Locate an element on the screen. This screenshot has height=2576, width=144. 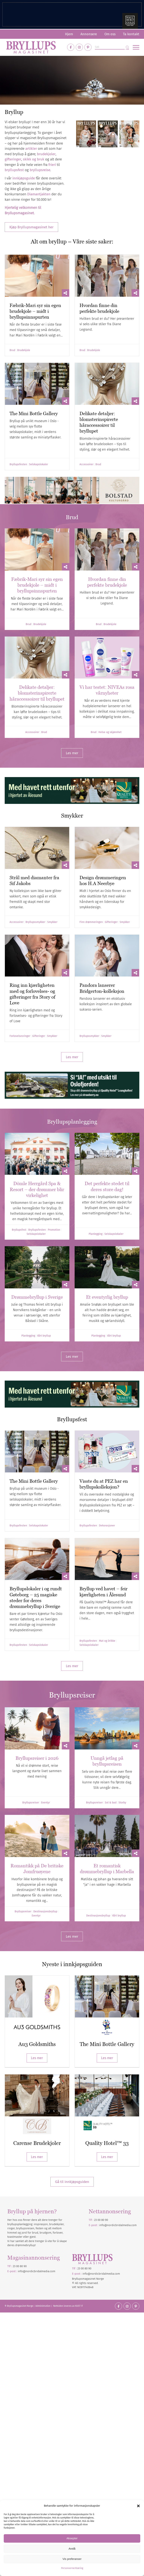
Vårt bryllup is located at coordinates (44, 1335).